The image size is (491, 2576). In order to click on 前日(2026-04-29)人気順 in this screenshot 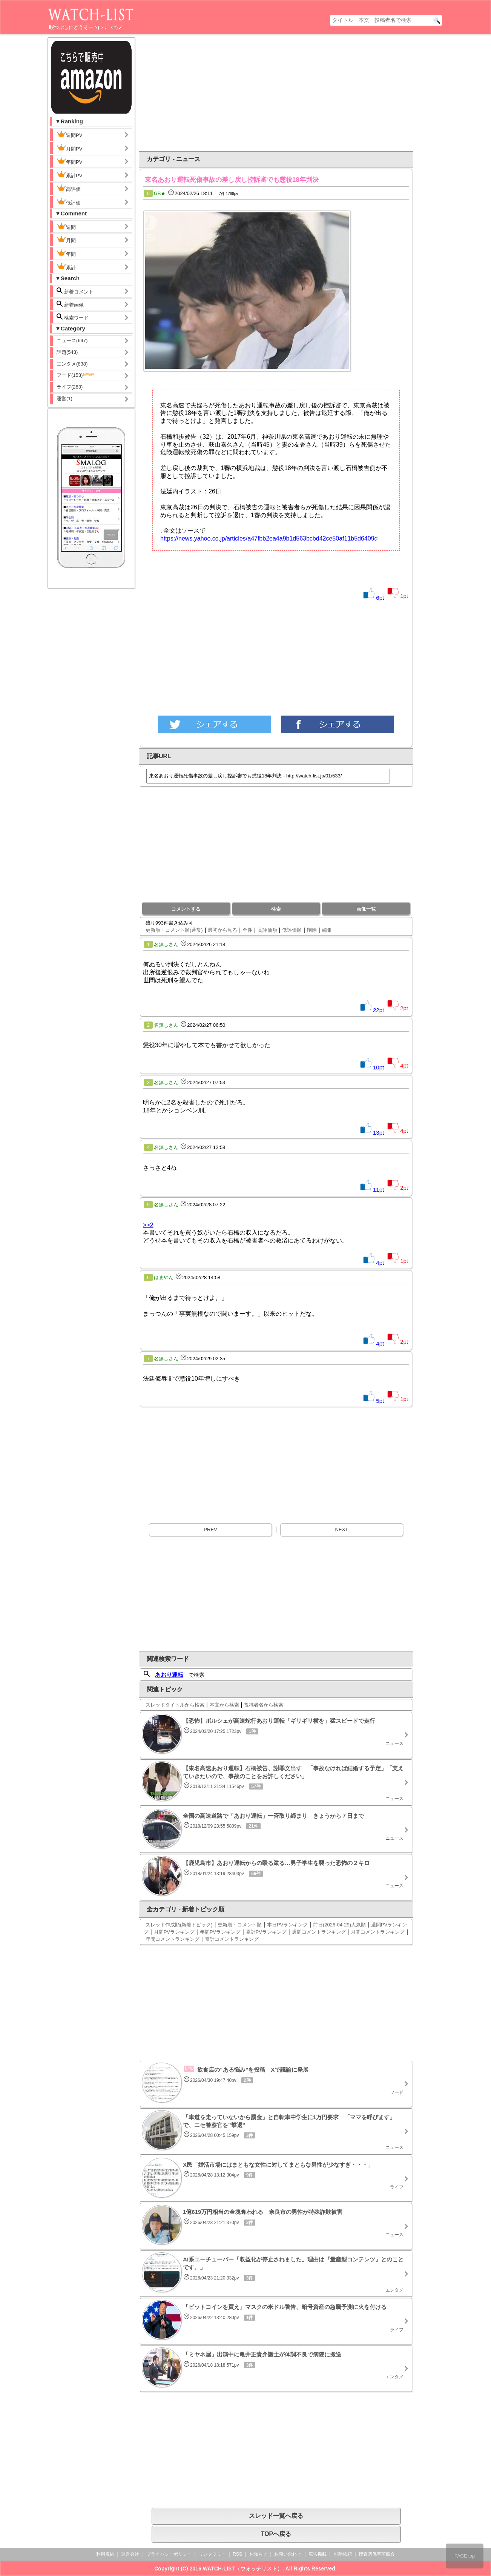, I will do `click(339, 1925)`.